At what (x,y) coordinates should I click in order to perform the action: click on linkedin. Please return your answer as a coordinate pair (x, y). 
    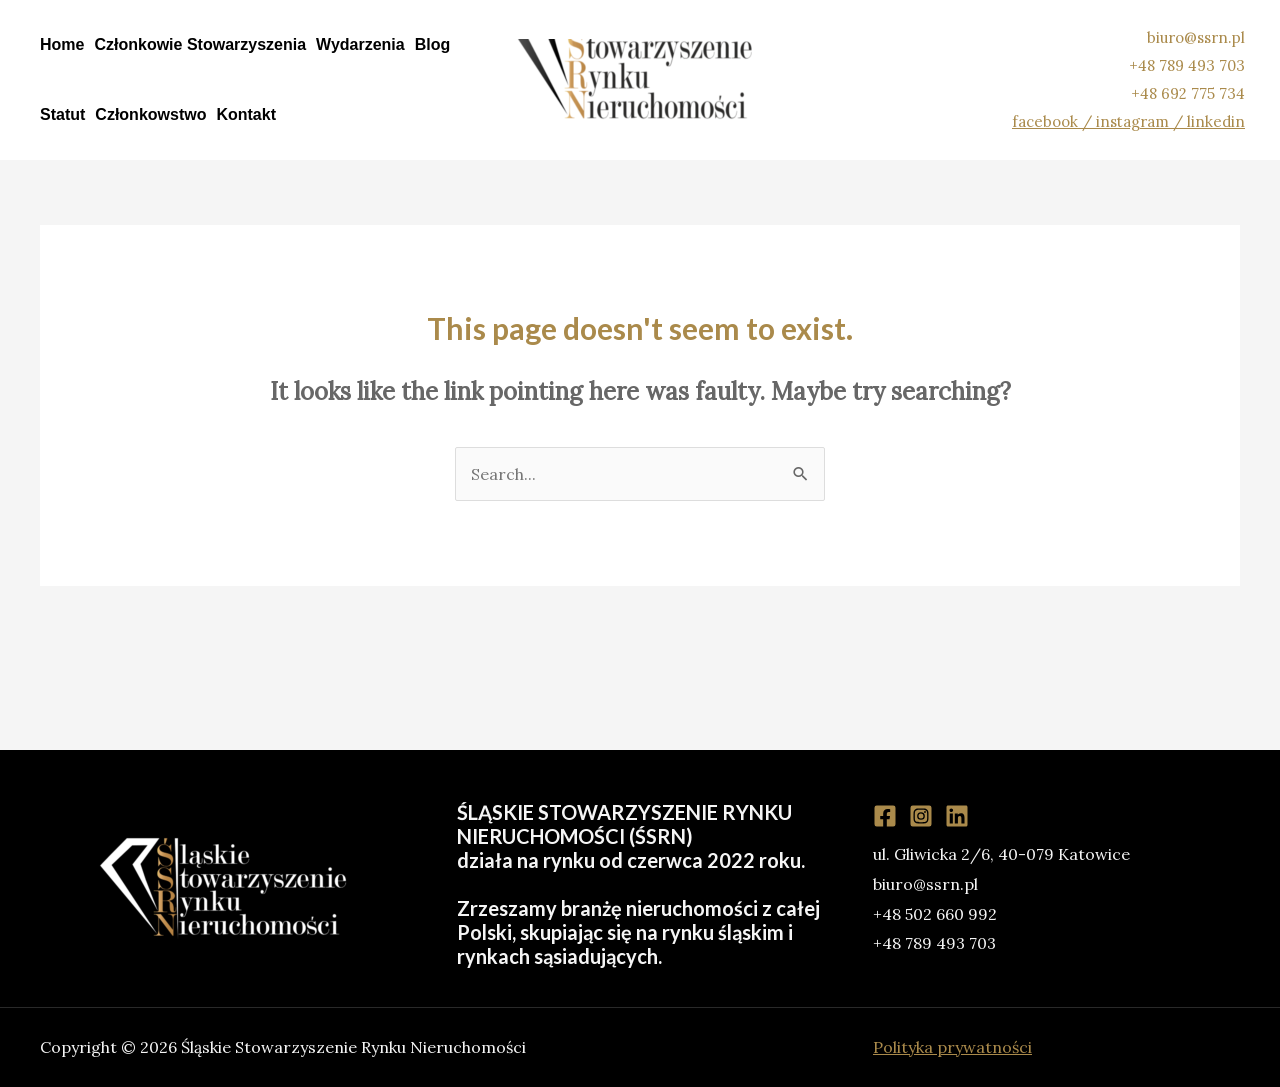
    Looking at the image, I should click on (1216, 121).